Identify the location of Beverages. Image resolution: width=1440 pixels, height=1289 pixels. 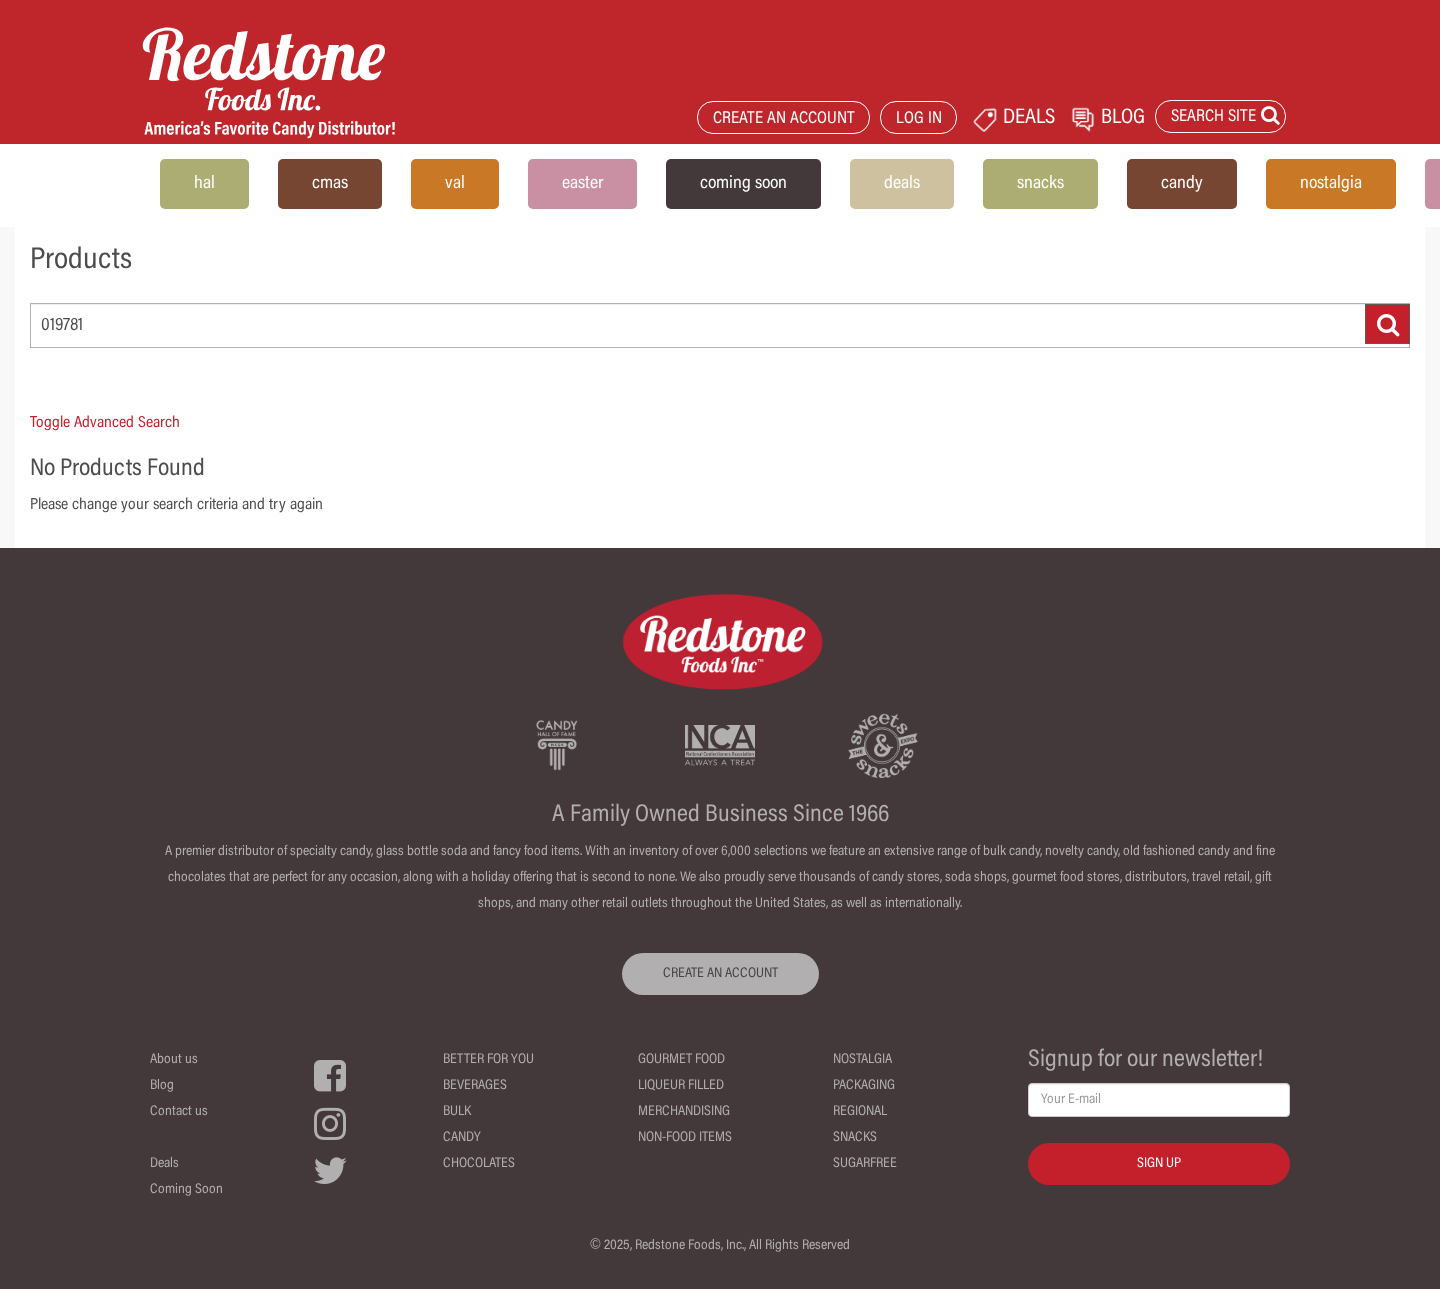
(475, 1086).